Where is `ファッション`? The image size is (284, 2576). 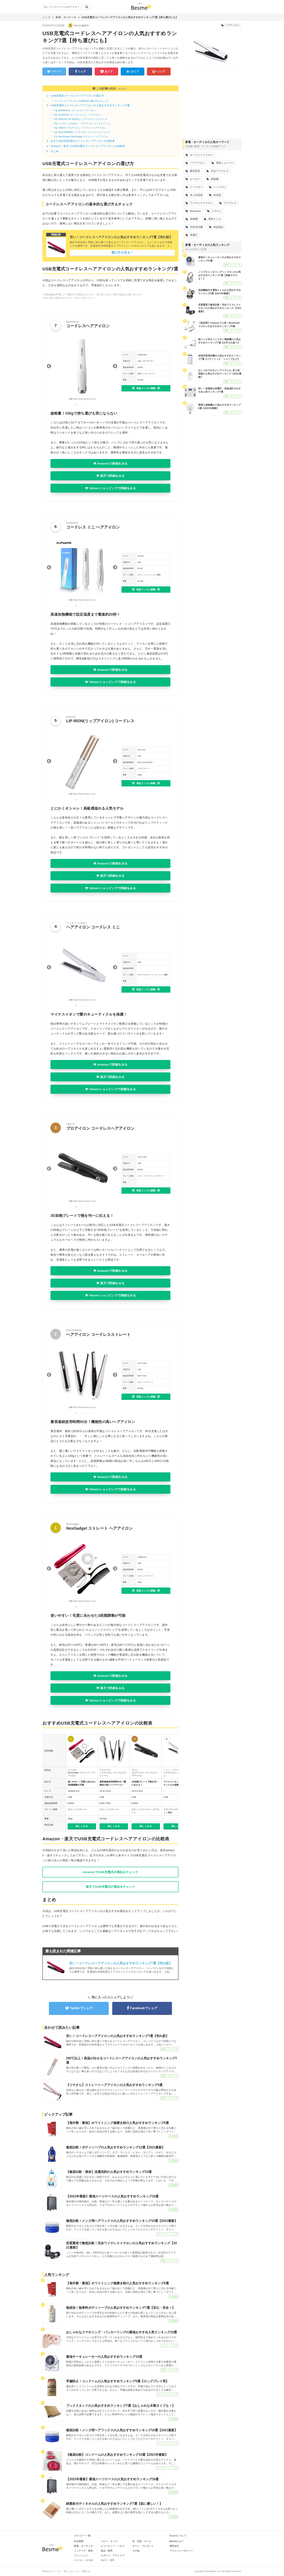
ファッション is located at coordinates (81, 2555).